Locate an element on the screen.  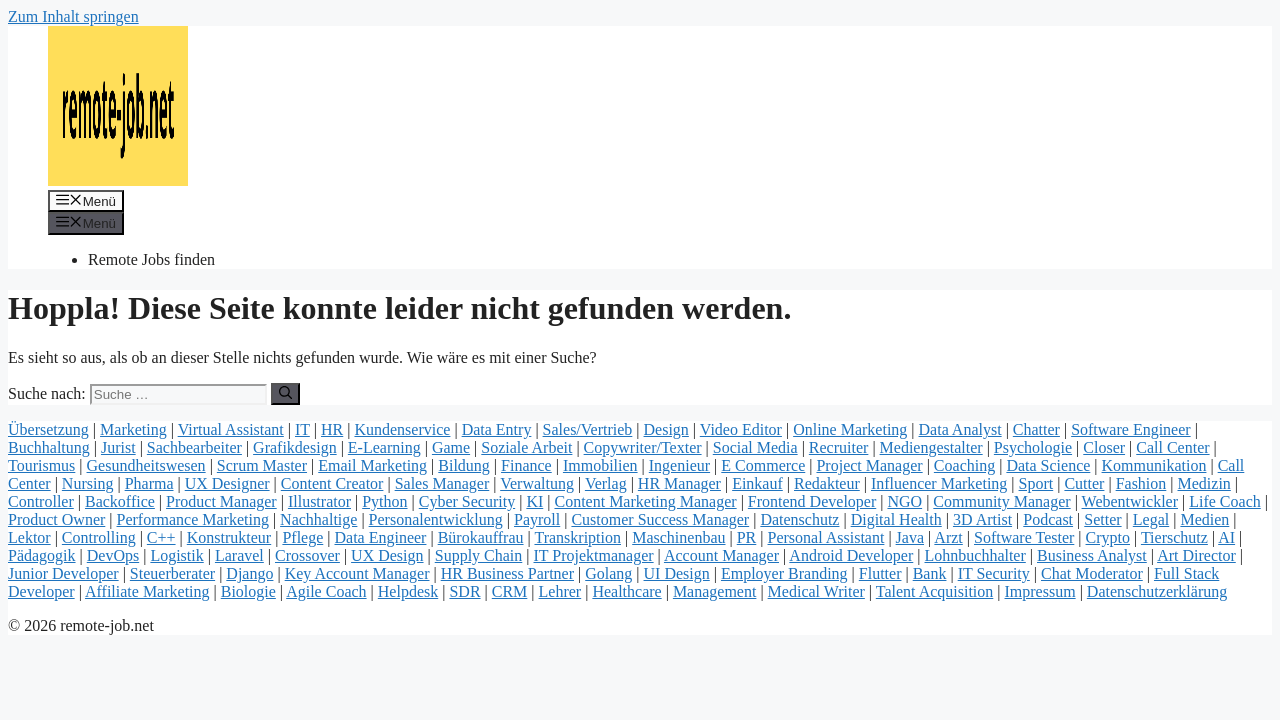
Virtual Assistant is located at coordinates (231, 429).